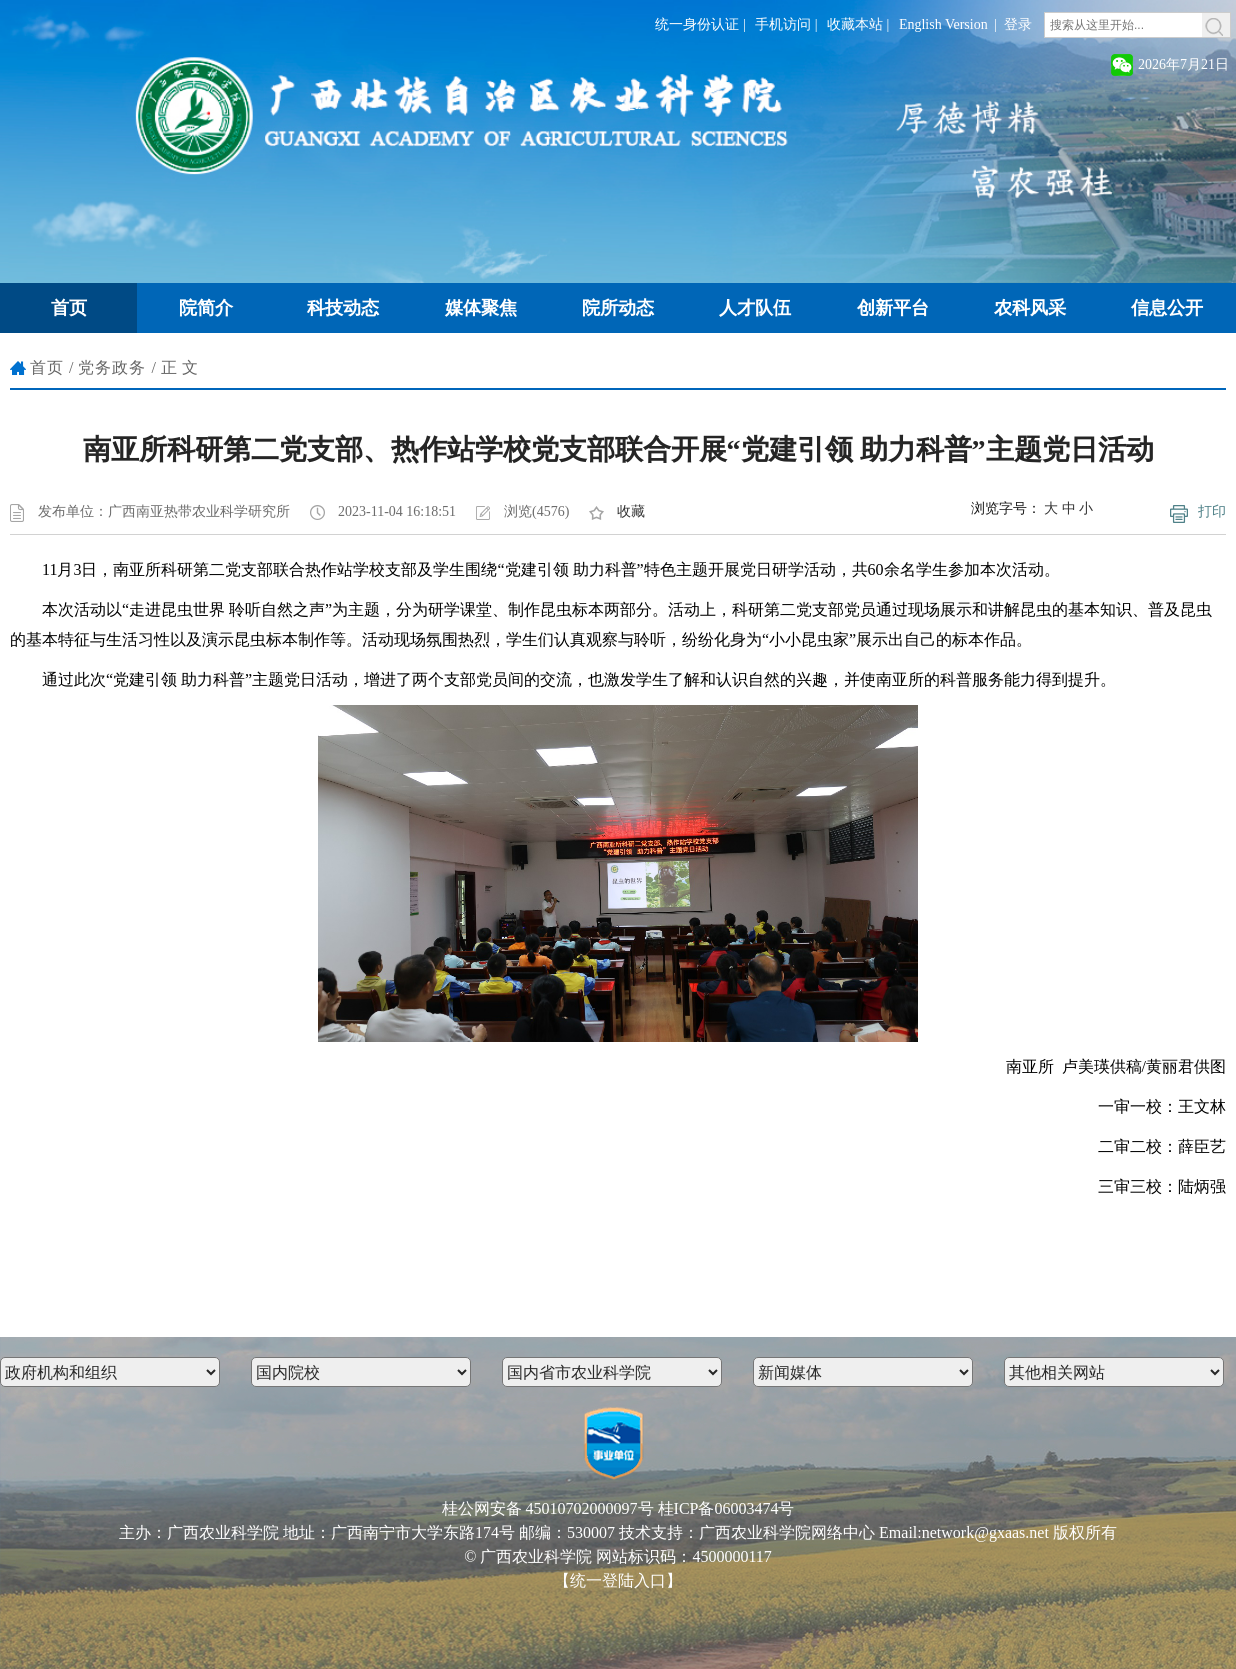 This screenshot has height=1669, width=1236. Describe the element at coordinates (893, 308) in the screenshot. I see `创新平台 [button]` at that location.